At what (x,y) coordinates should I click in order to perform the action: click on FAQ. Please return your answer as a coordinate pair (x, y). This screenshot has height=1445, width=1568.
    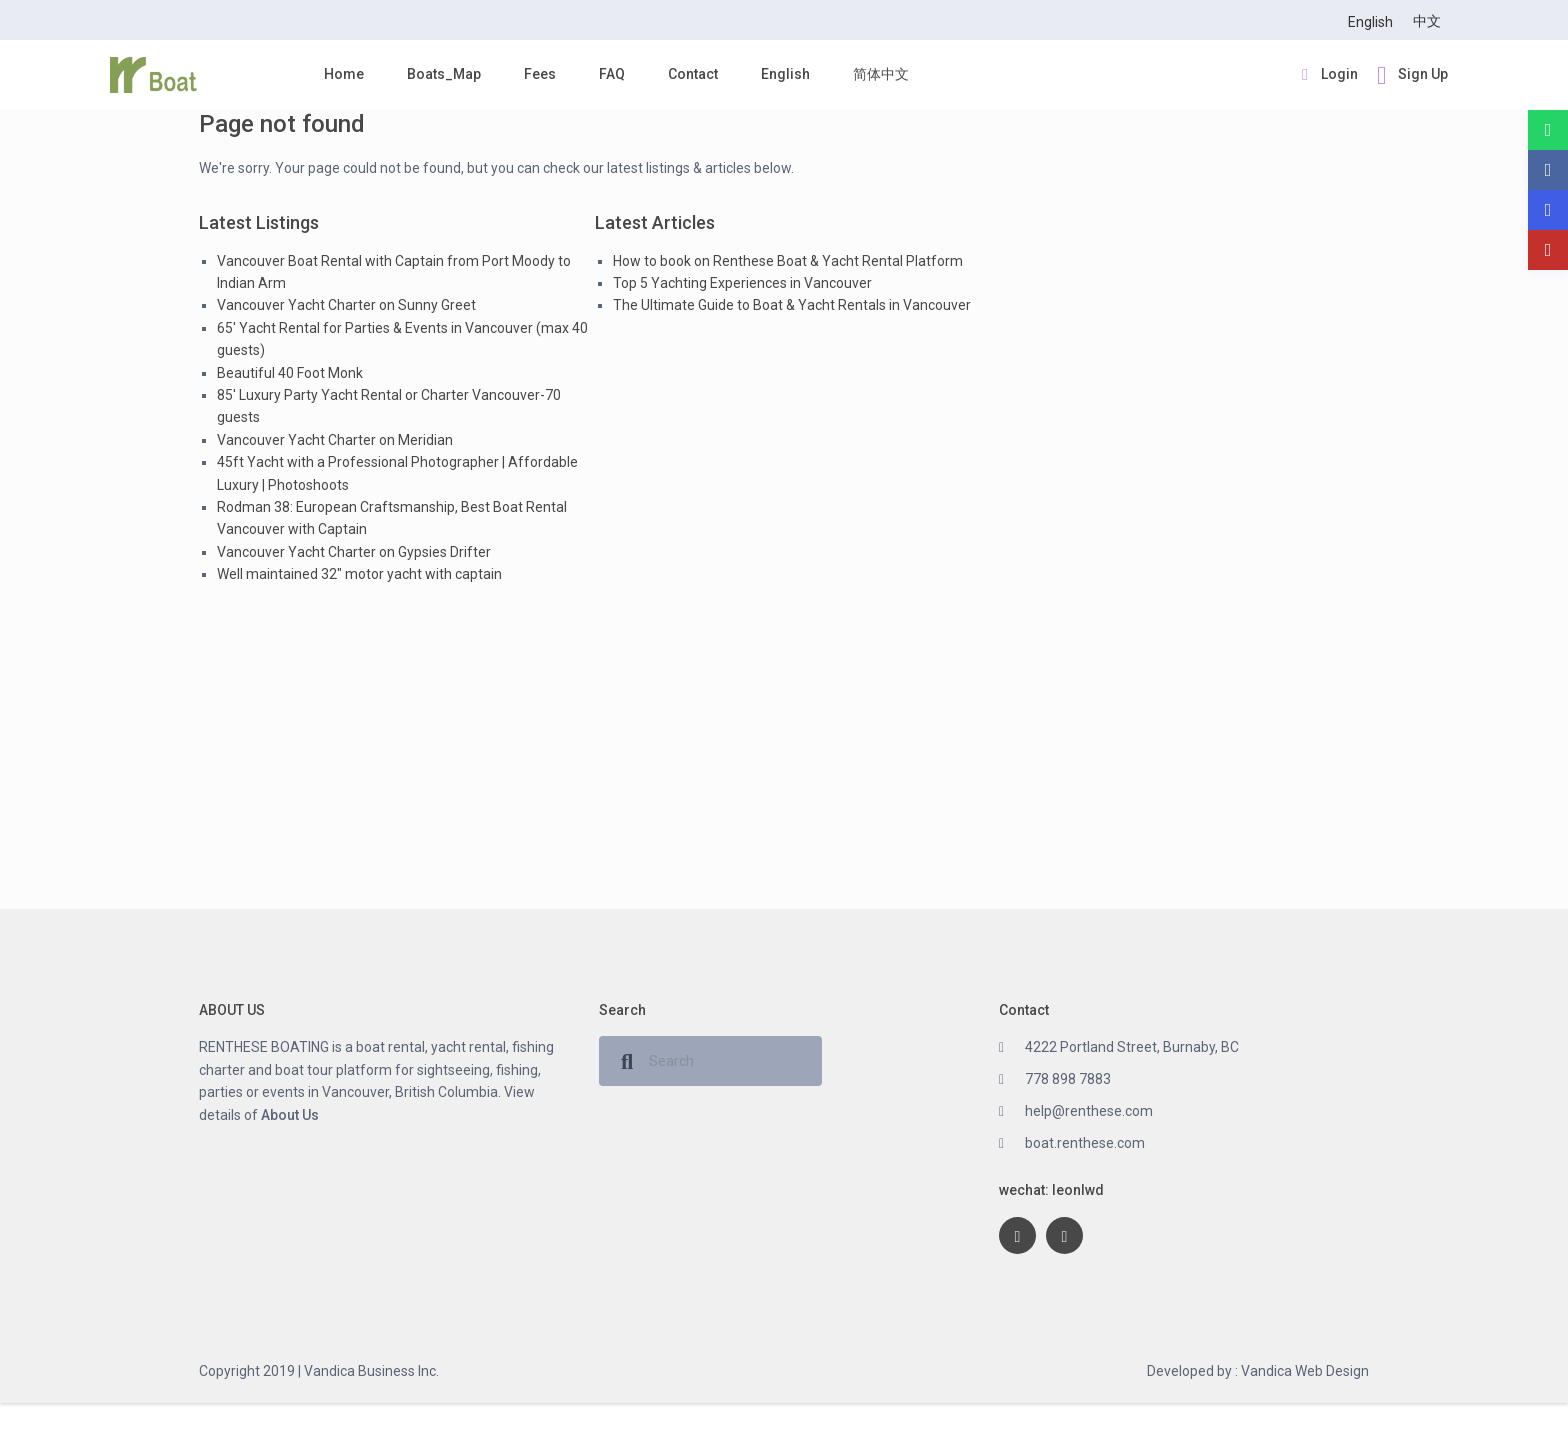
    Looking at the image, I should click on (612, 74).